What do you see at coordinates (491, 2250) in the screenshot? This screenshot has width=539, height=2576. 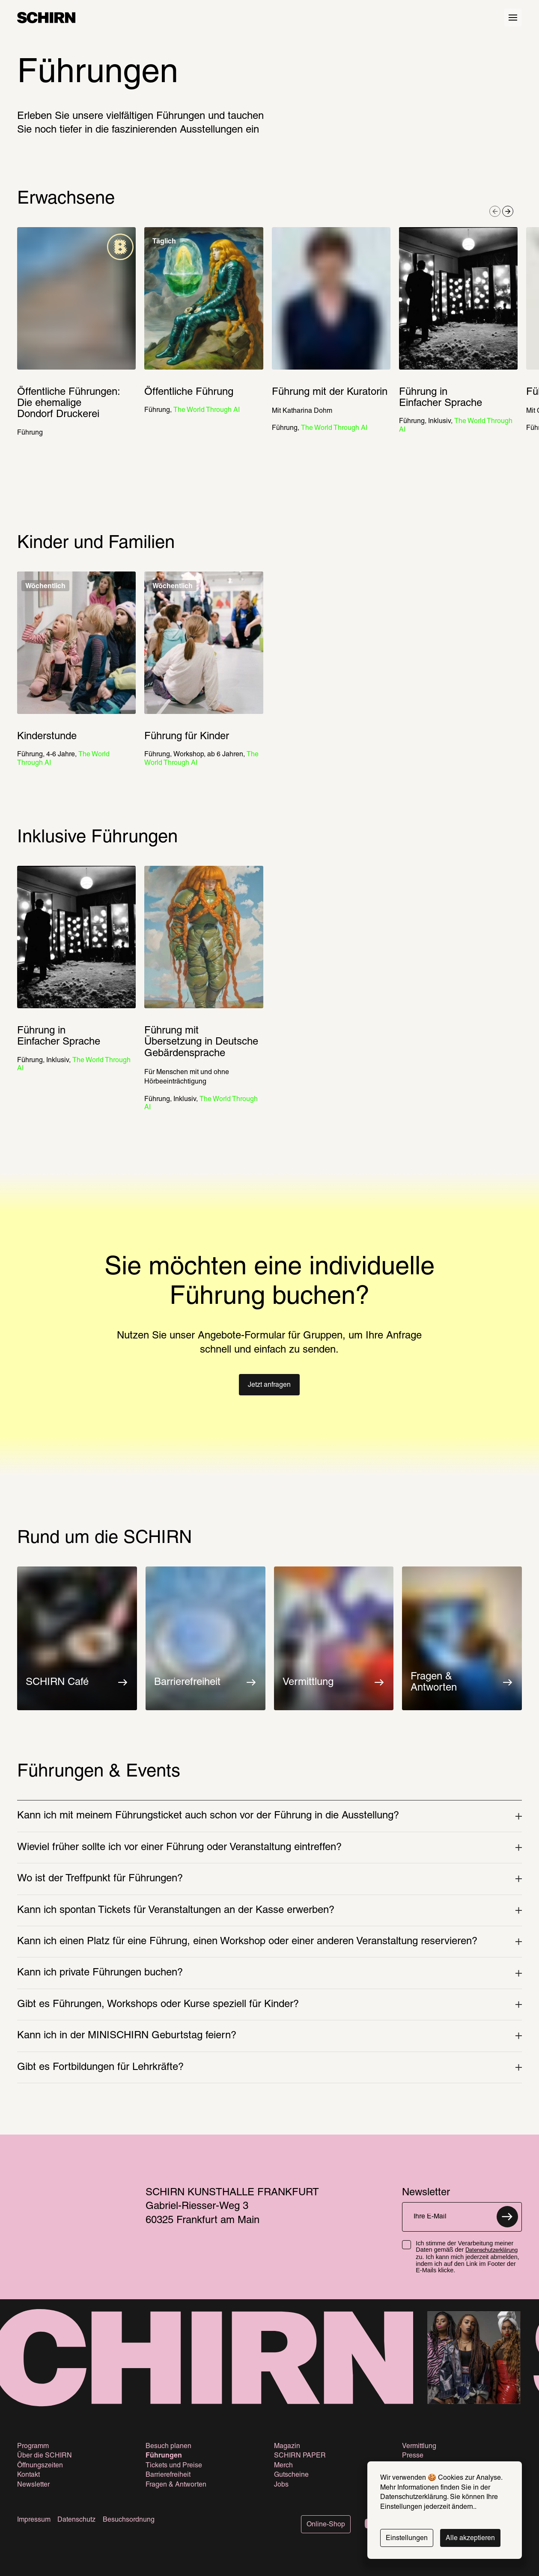 I see `Datenschutzerklärung` at bounding box center [491, 2250].